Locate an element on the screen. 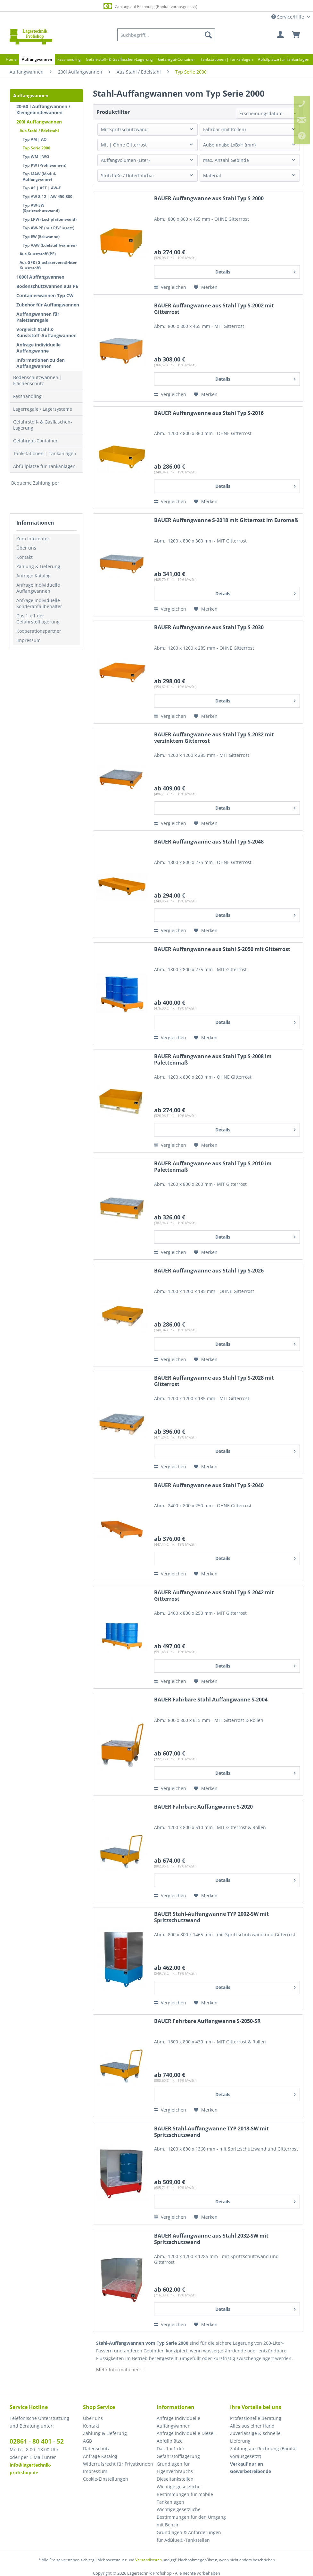 This screenshot has width=313, height=2576. Typ AW-PE (mit PE-Einsatz) is located at coordinates (48, 228).